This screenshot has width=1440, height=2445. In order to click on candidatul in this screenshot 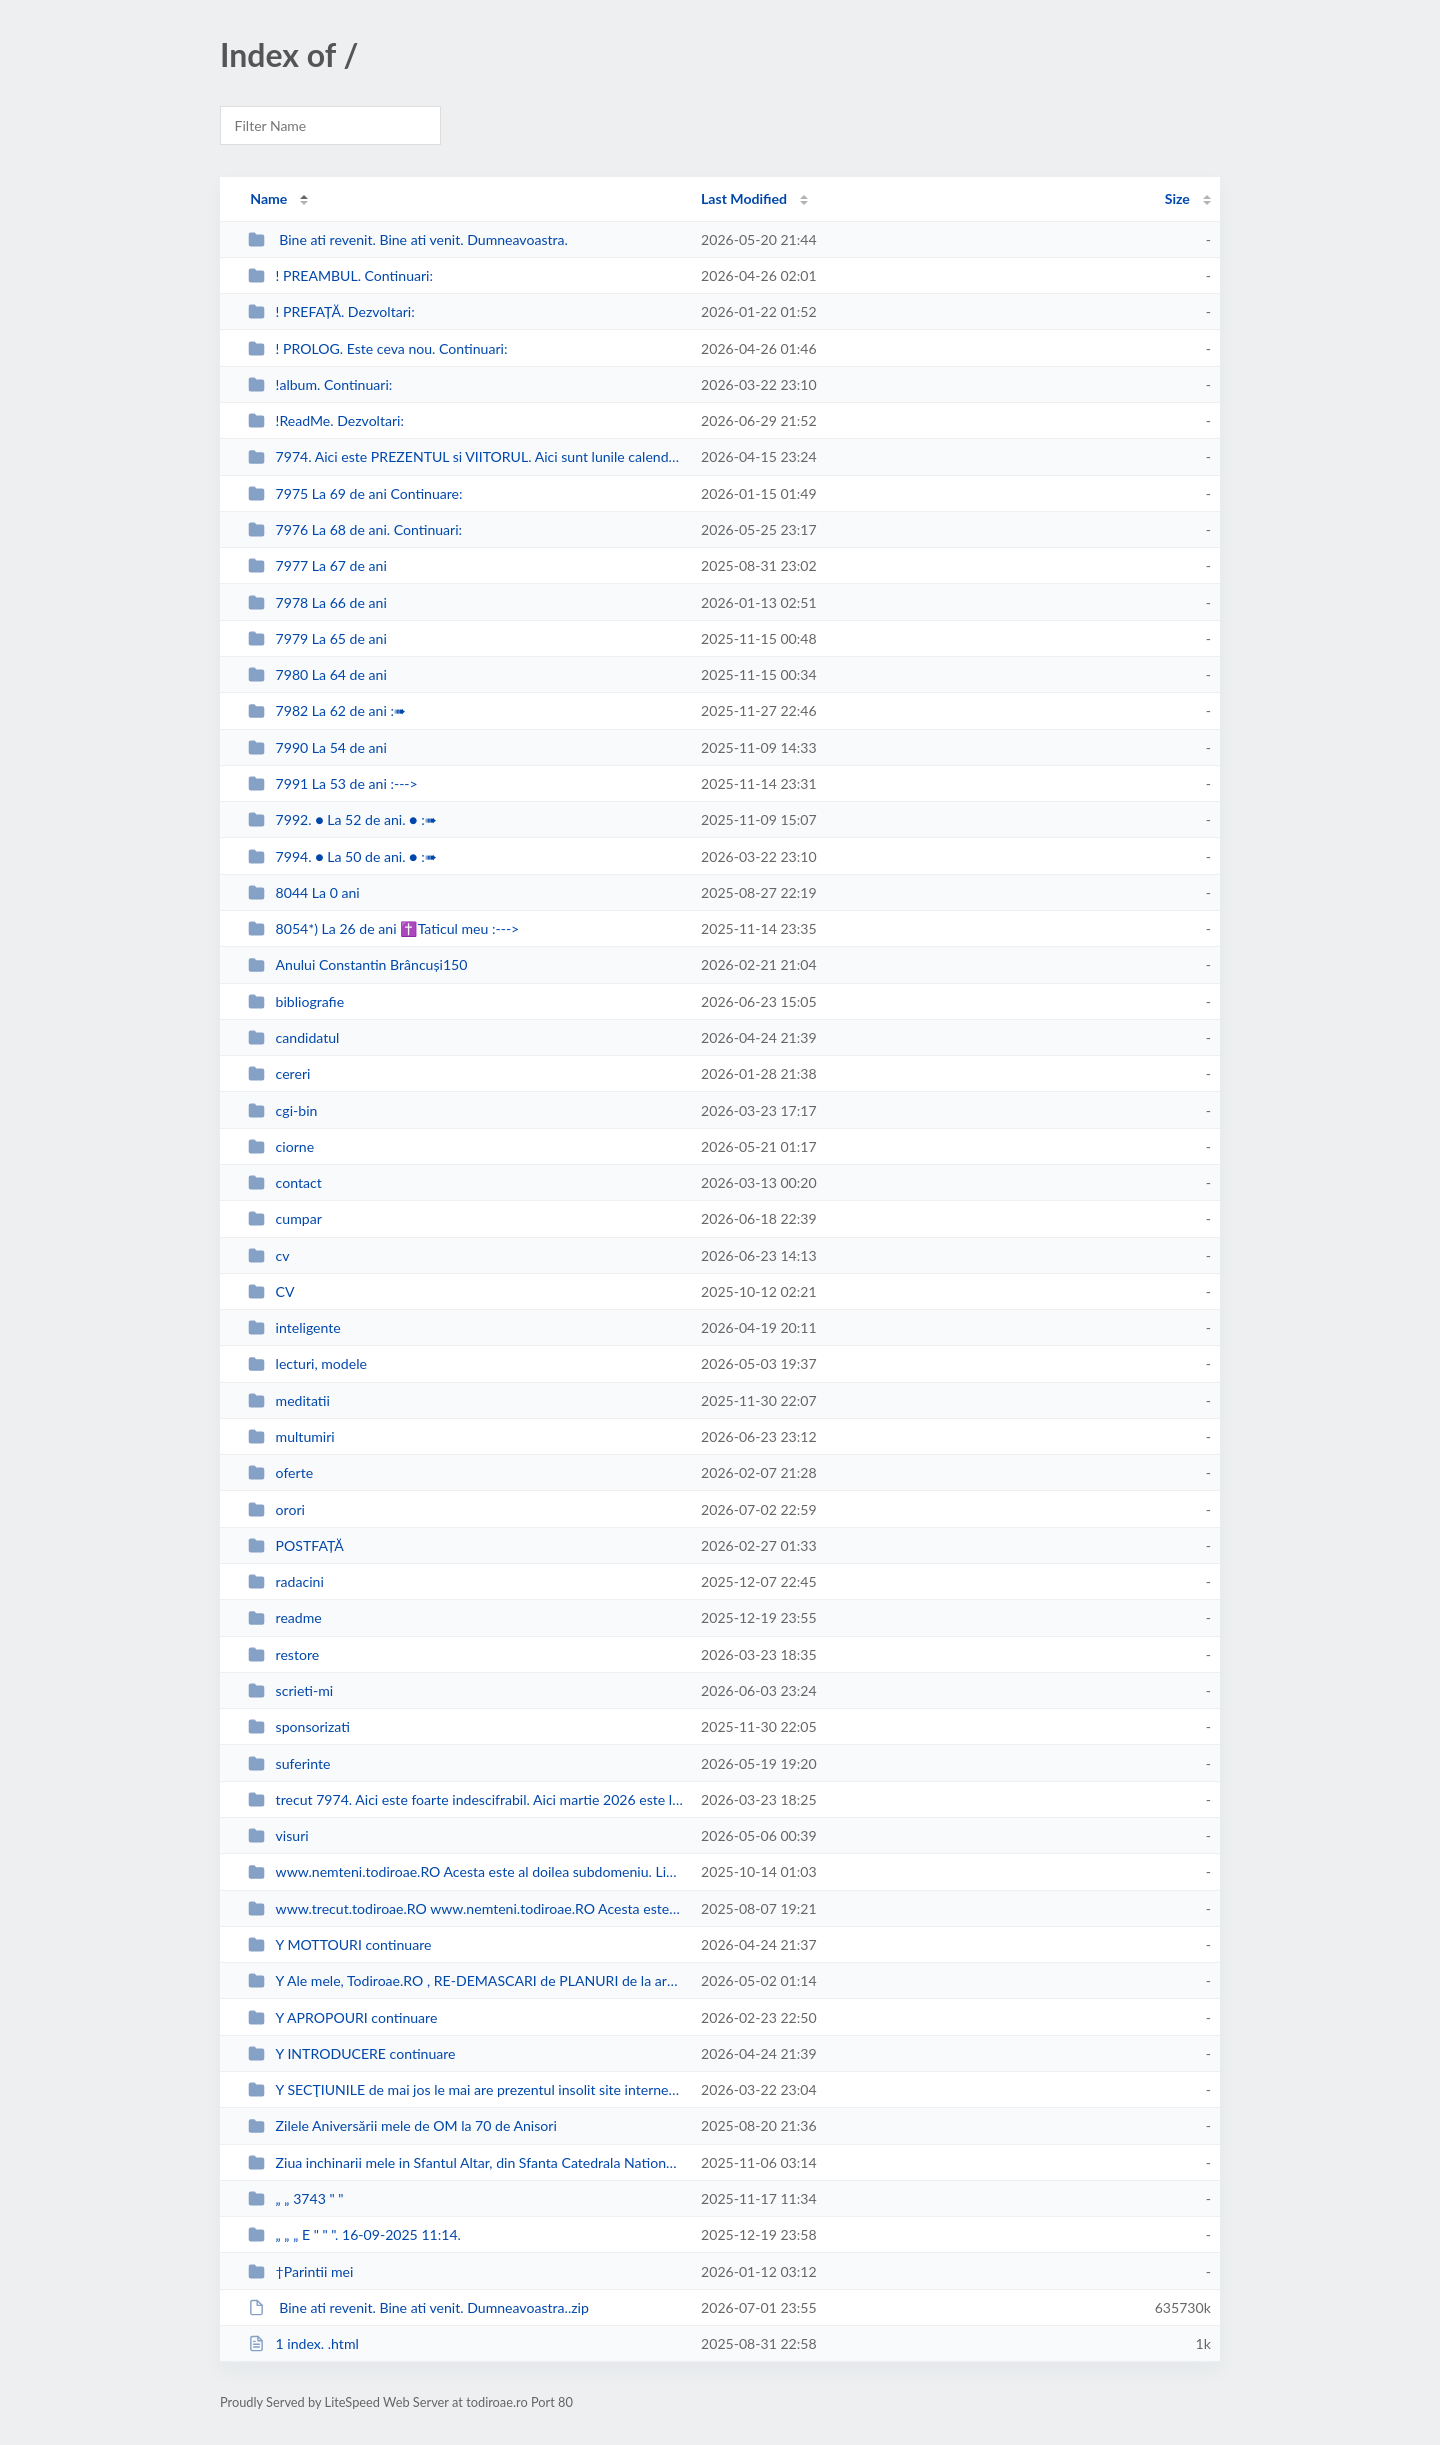, I will do `click(293, 1037)`.